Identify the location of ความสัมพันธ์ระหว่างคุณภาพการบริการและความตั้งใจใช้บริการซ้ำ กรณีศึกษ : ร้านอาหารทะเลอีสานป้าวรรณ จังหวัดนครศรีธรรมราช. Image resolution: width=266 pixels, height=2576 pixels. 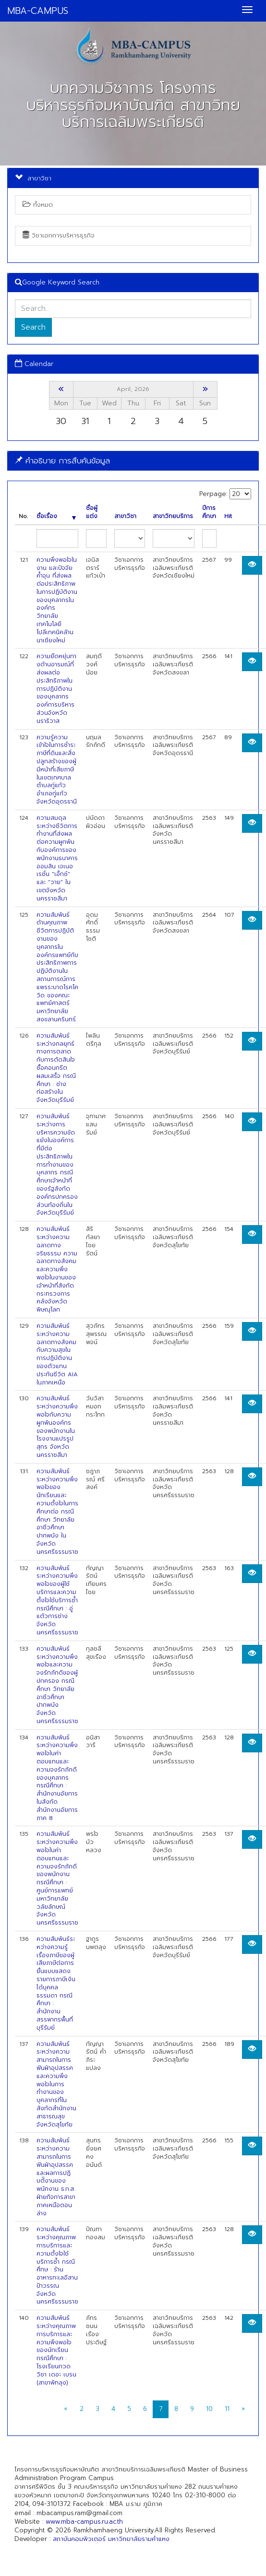
(57, 2265).